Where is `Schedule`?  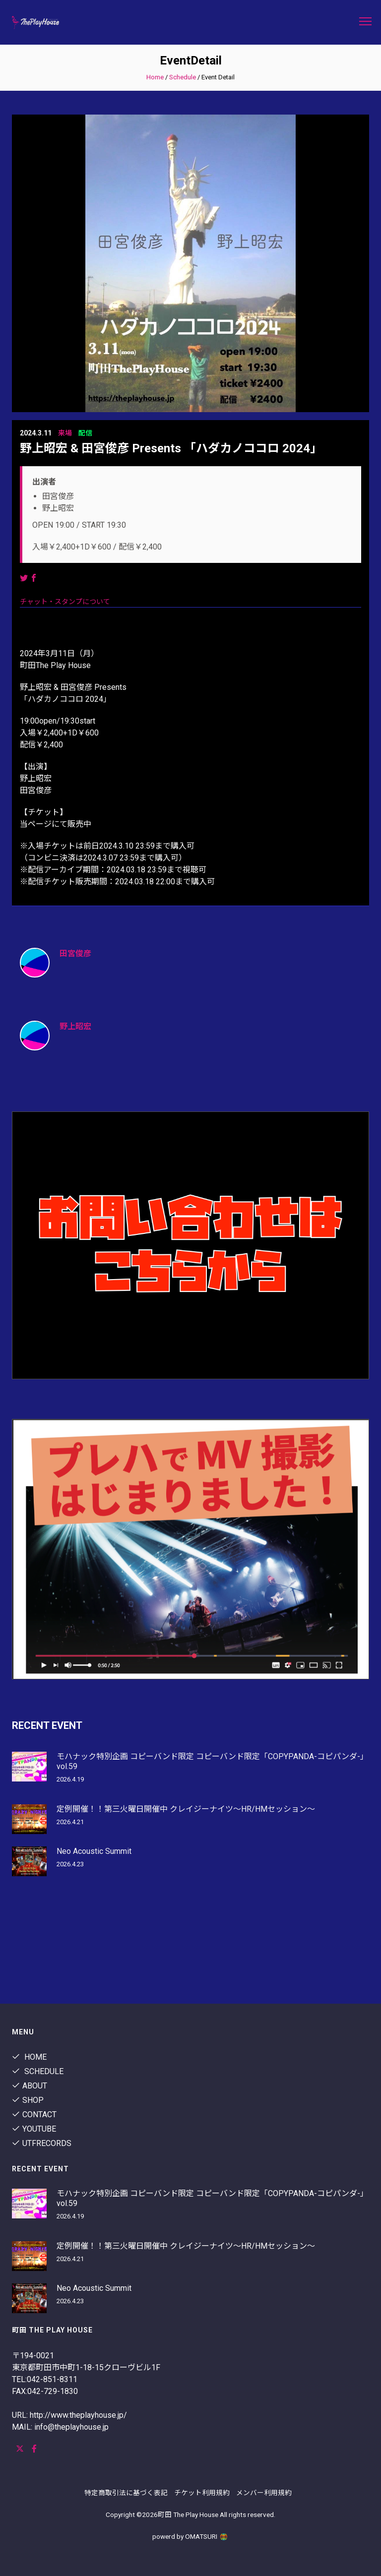
Schedule is located at coordinates (182, 77).